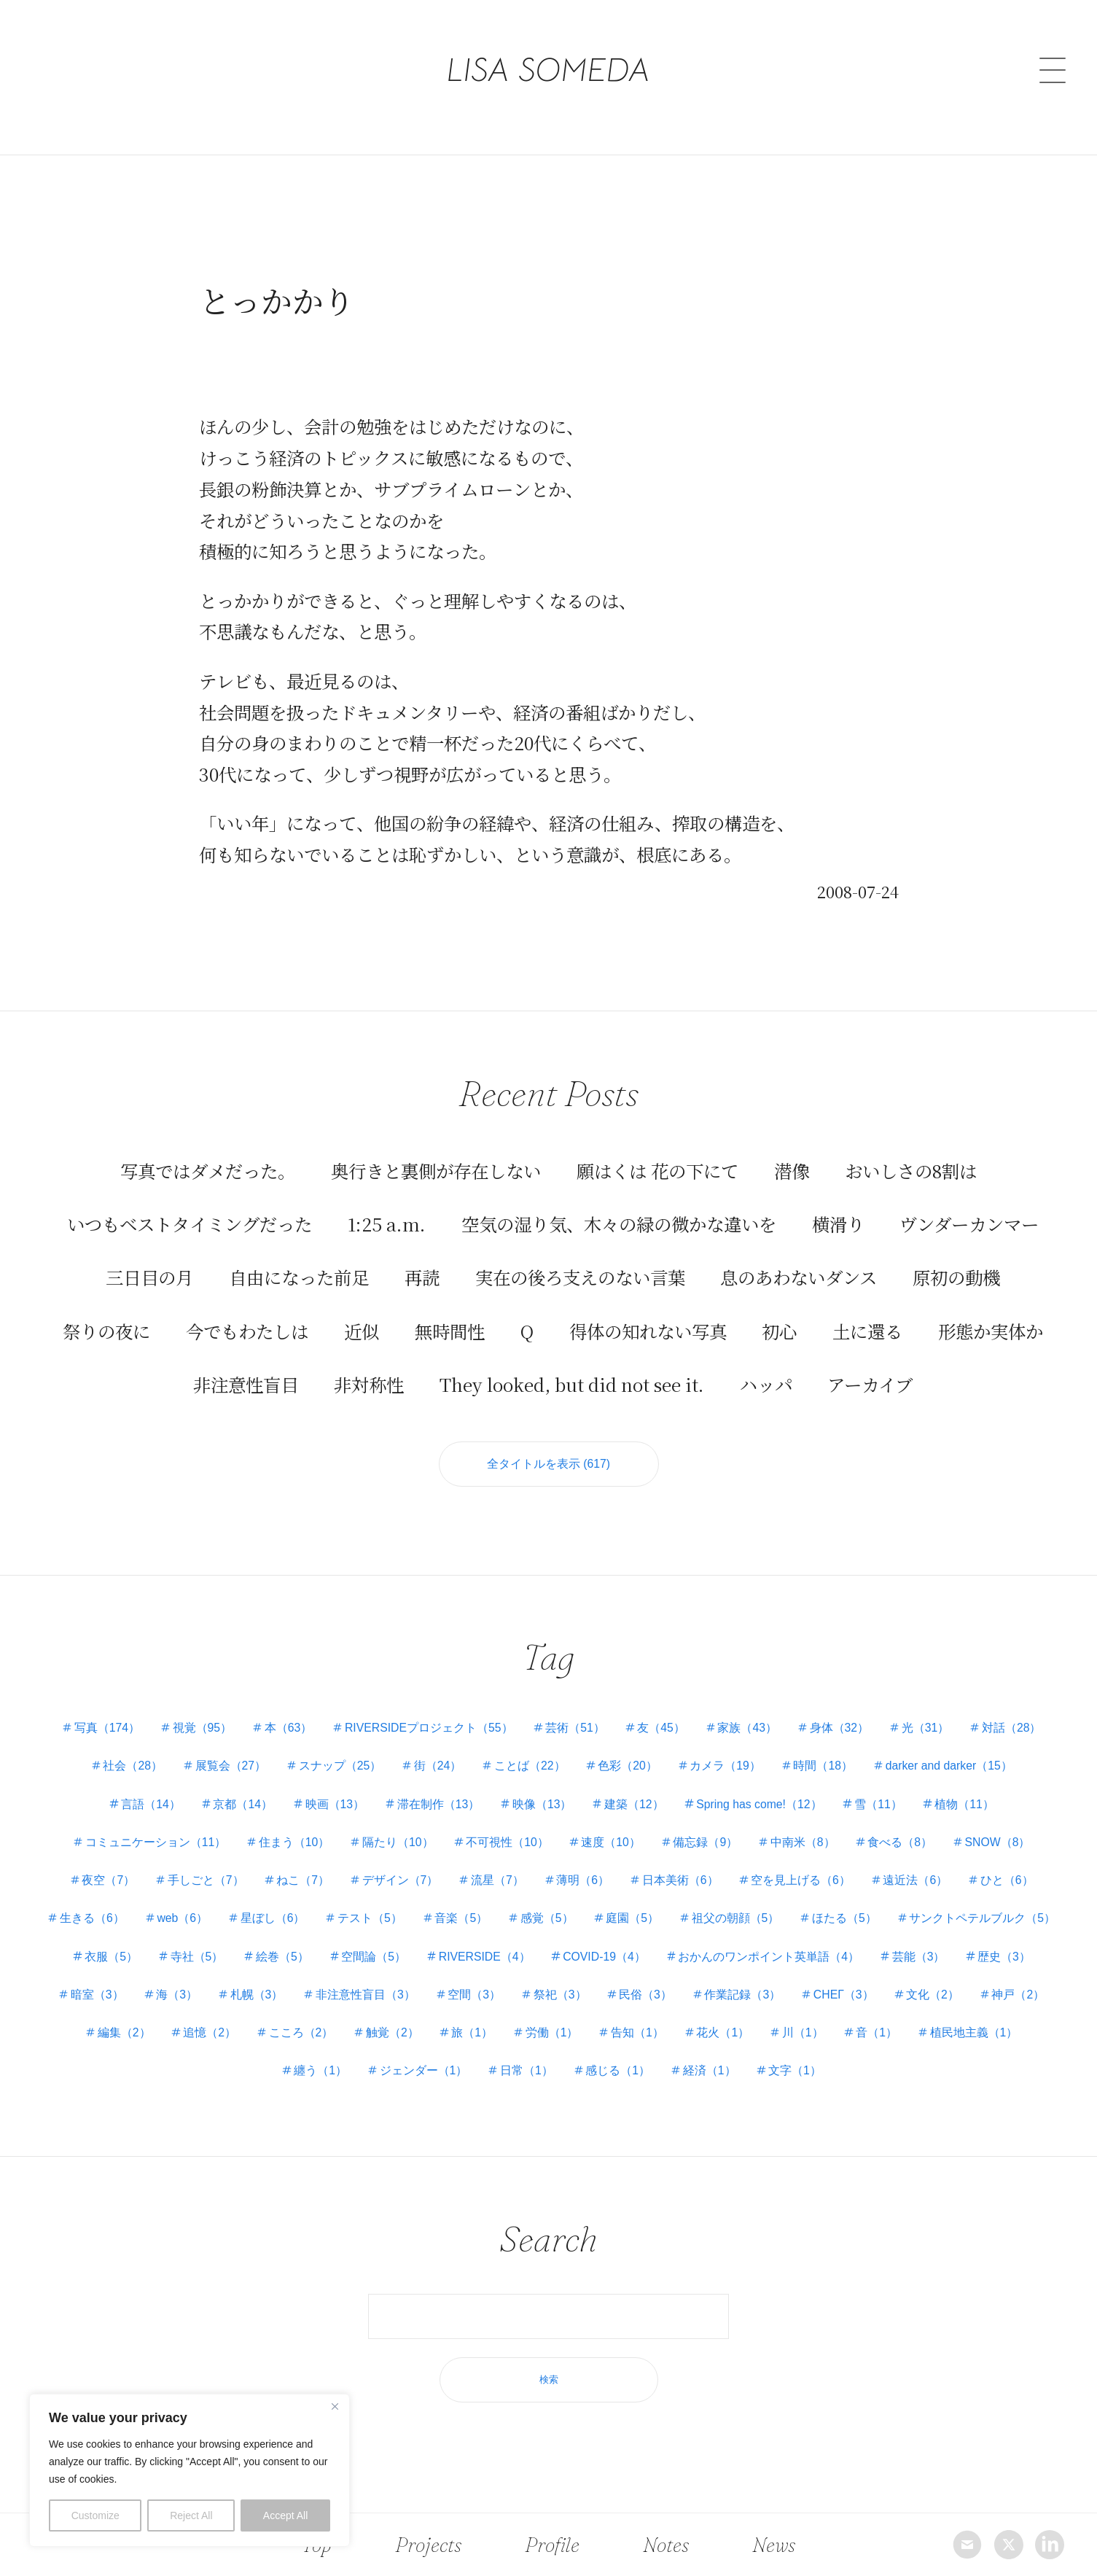  What do you see at coordinates (285, 2515) in the screenshot?
I see `Accept All` at bounding box center [285, 2515].